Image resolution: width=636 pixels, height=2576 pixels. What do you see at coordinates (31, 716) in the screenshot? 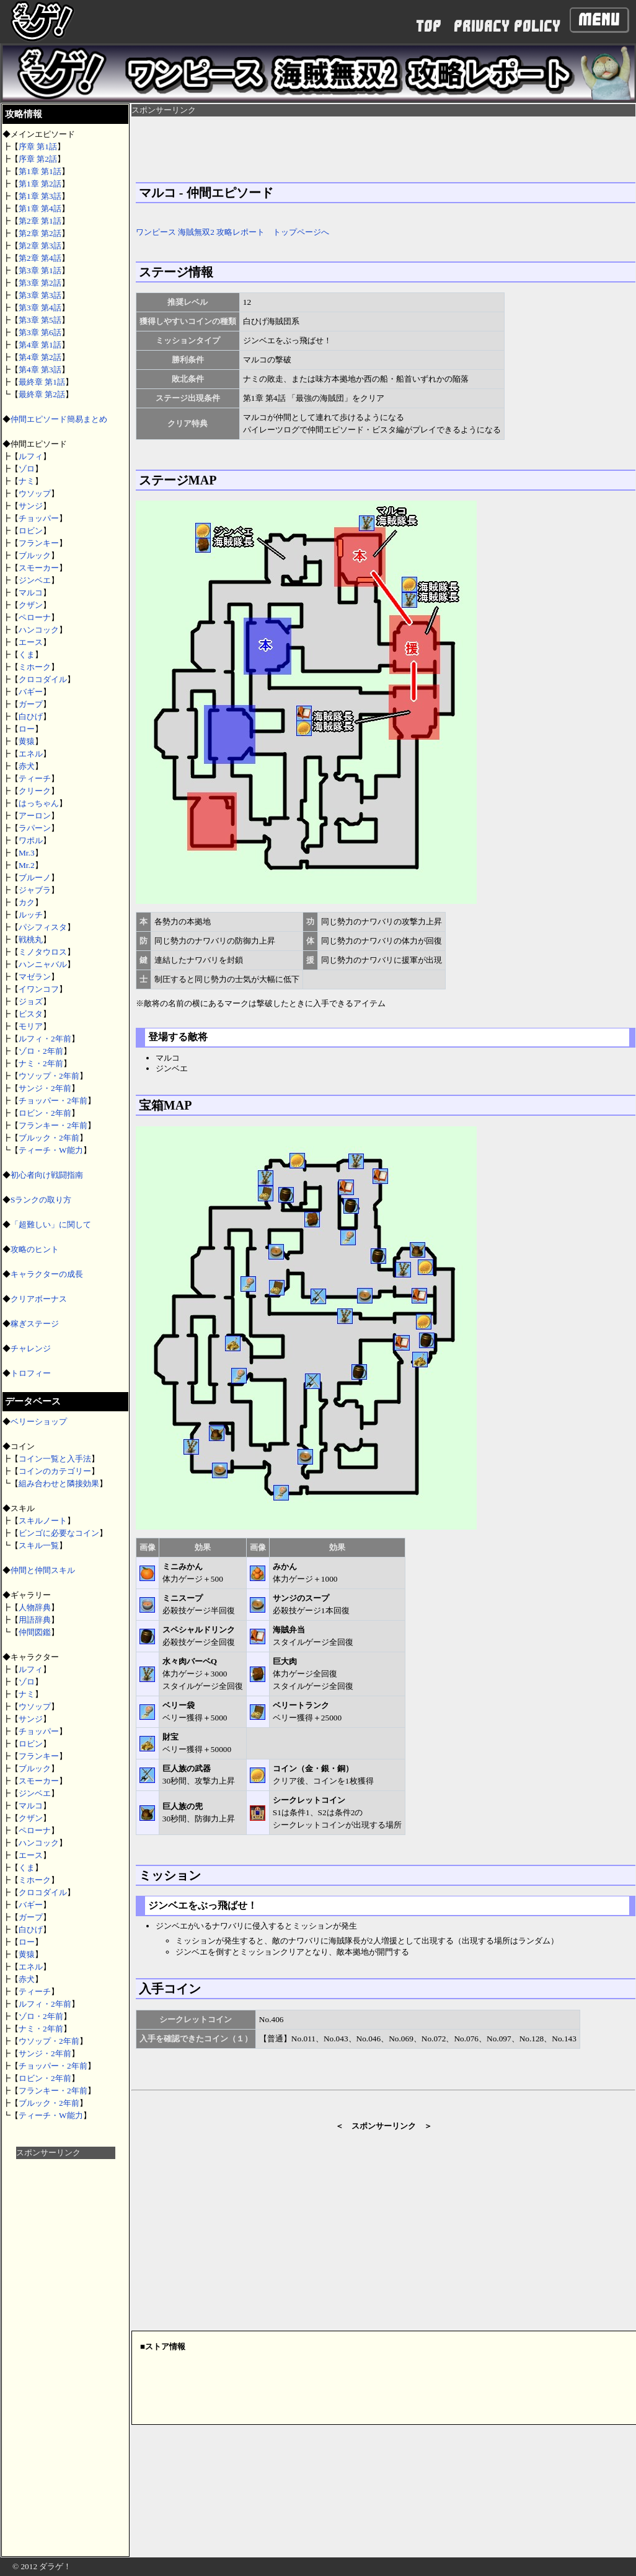
I see `白ひげ` at bounding box center [31, 716].